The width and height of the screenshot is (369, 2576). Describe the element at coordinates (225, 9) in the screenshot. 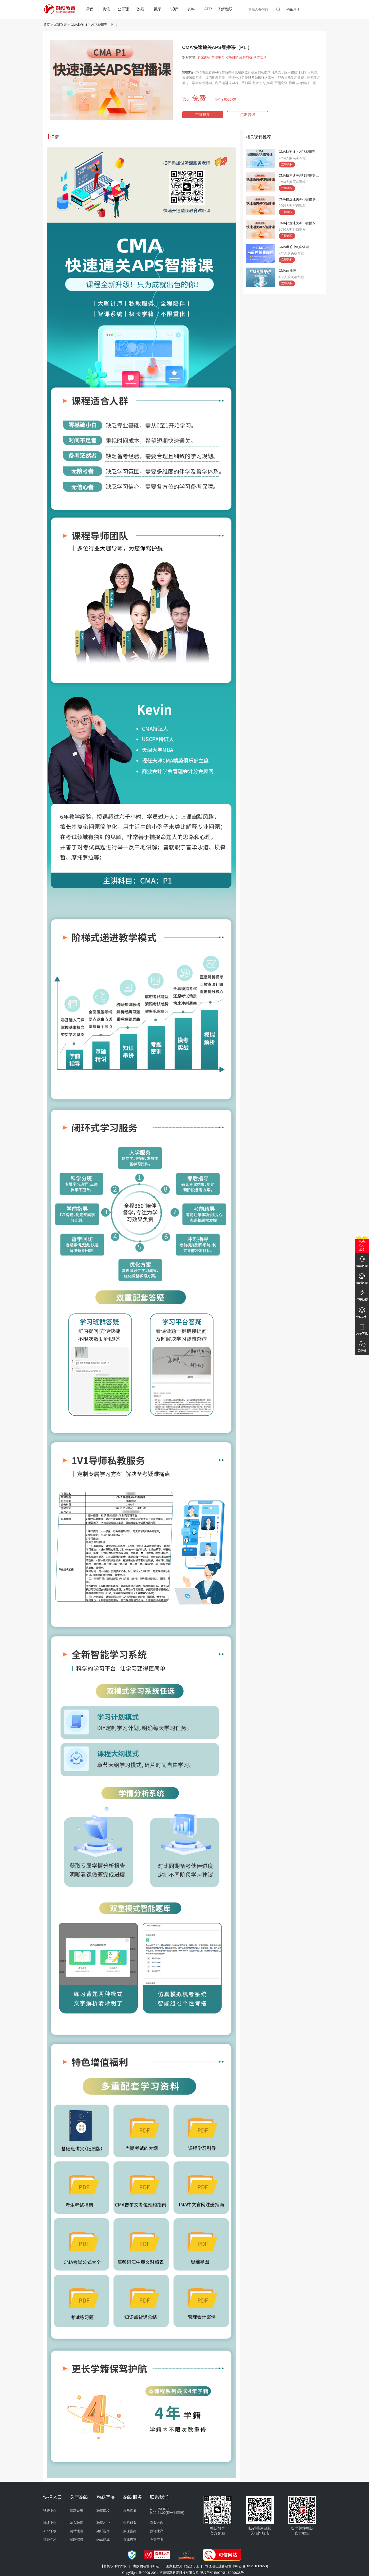

I see `了解融跃` at that location.